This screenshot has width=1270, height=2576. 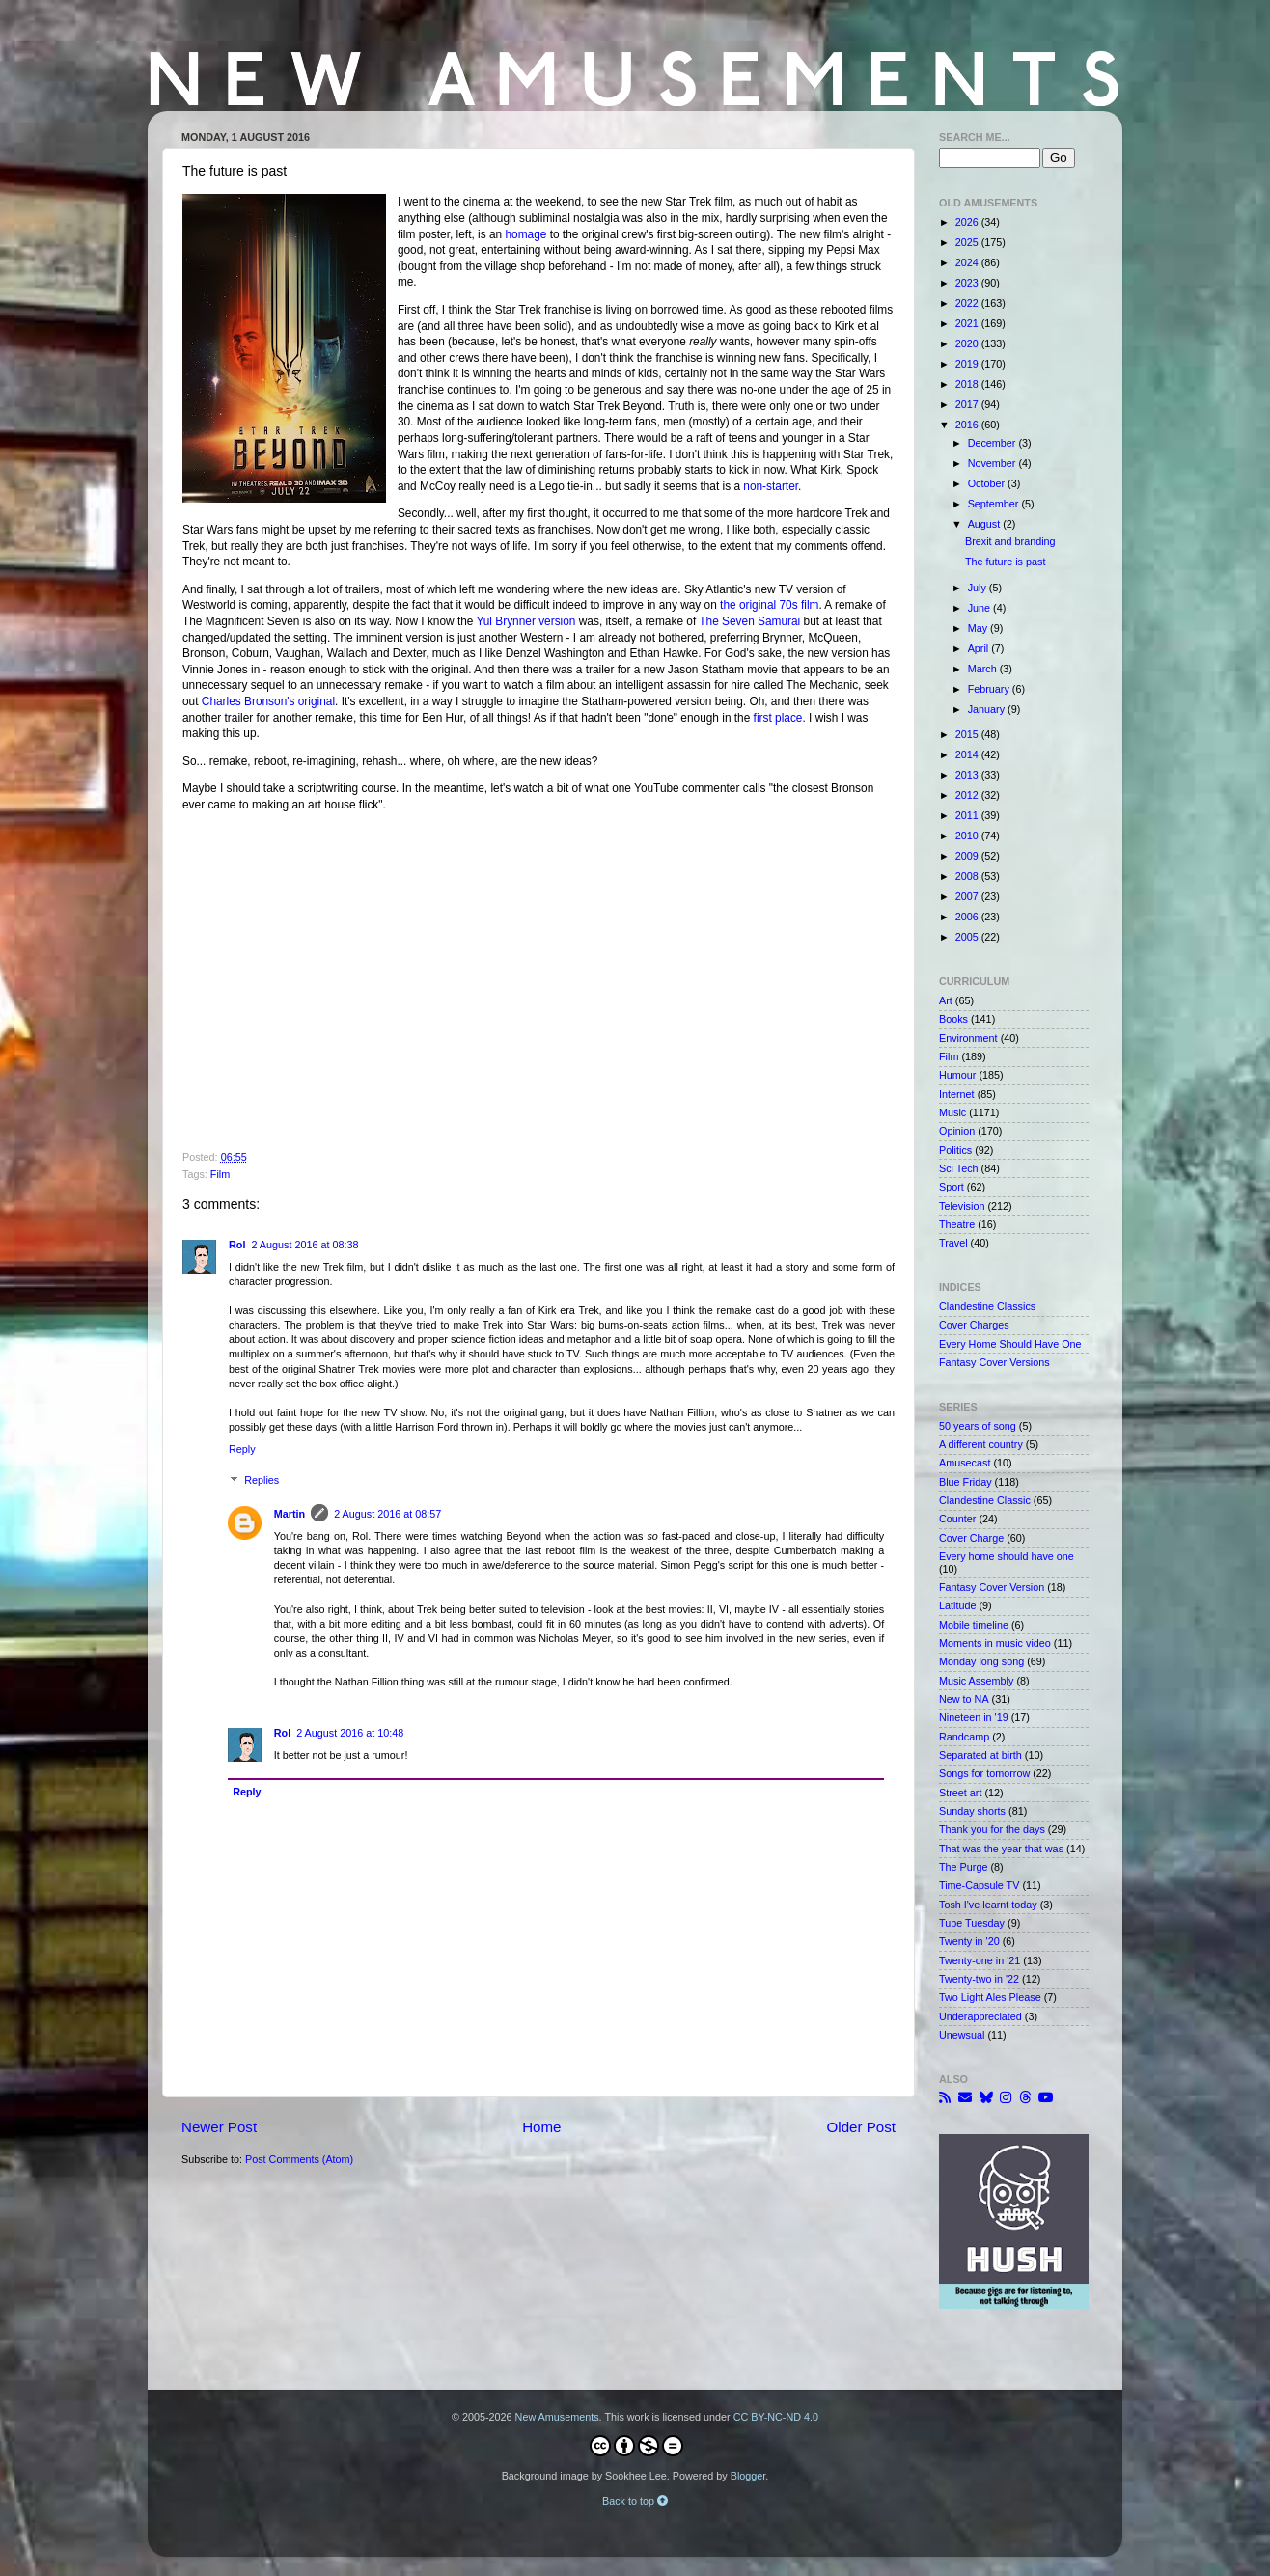 I want to click on 2018, so click(x=968, y=384).